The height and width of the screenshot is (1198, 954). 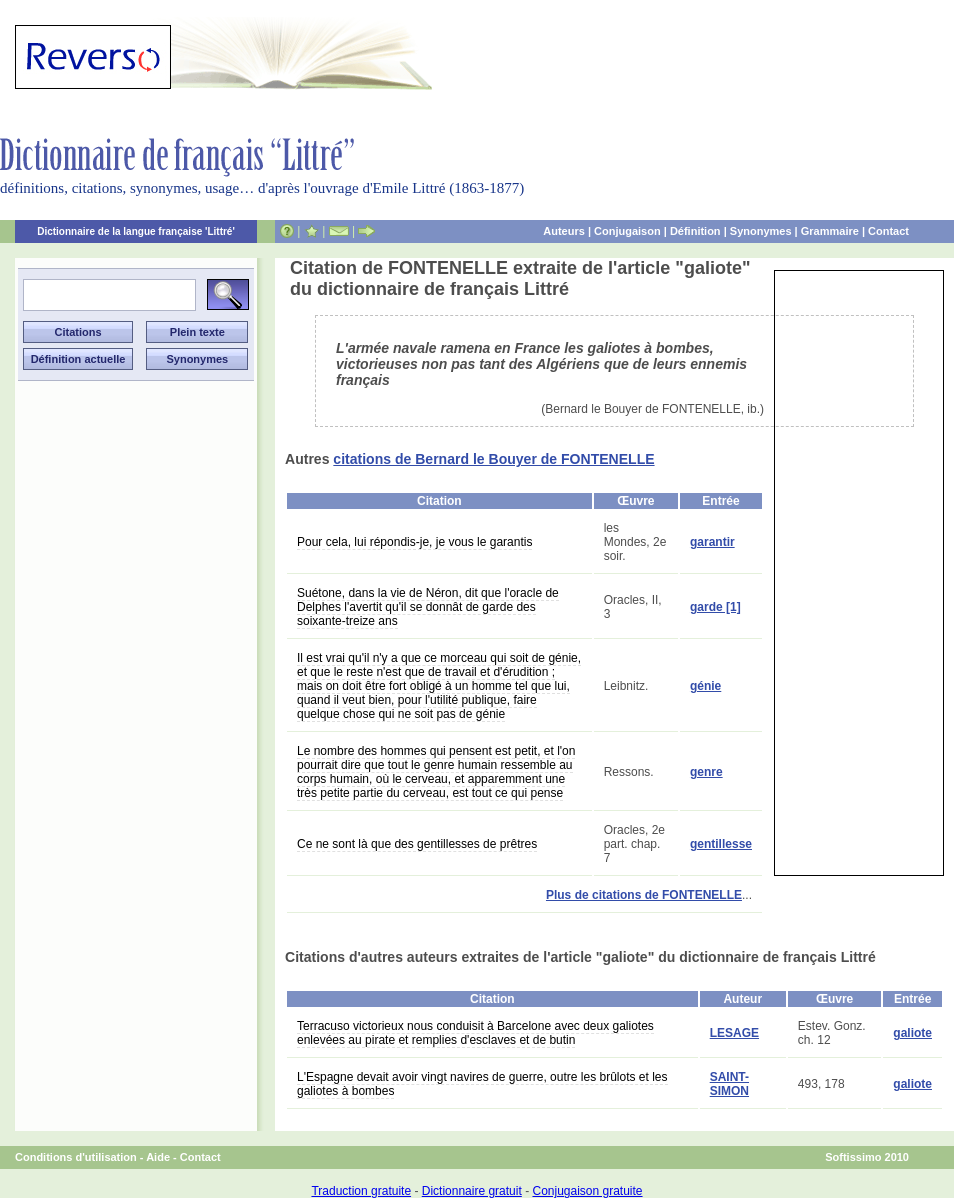 I want to click on Auteurs, so click(x=564, y=231).